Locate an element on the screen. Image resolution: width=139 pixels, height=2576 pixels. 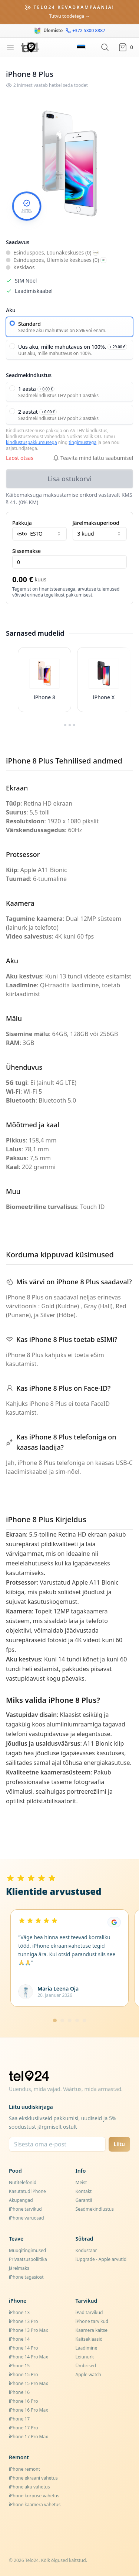
iPhone korpuse vahetus is located at coordinates (34, 2496).